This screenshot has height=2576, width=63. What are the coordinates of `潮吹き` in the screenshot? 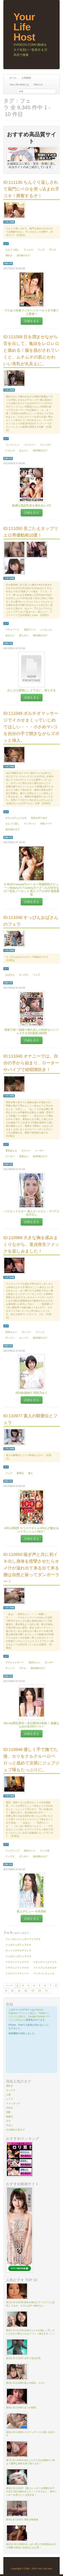 It's located at (8, 255).